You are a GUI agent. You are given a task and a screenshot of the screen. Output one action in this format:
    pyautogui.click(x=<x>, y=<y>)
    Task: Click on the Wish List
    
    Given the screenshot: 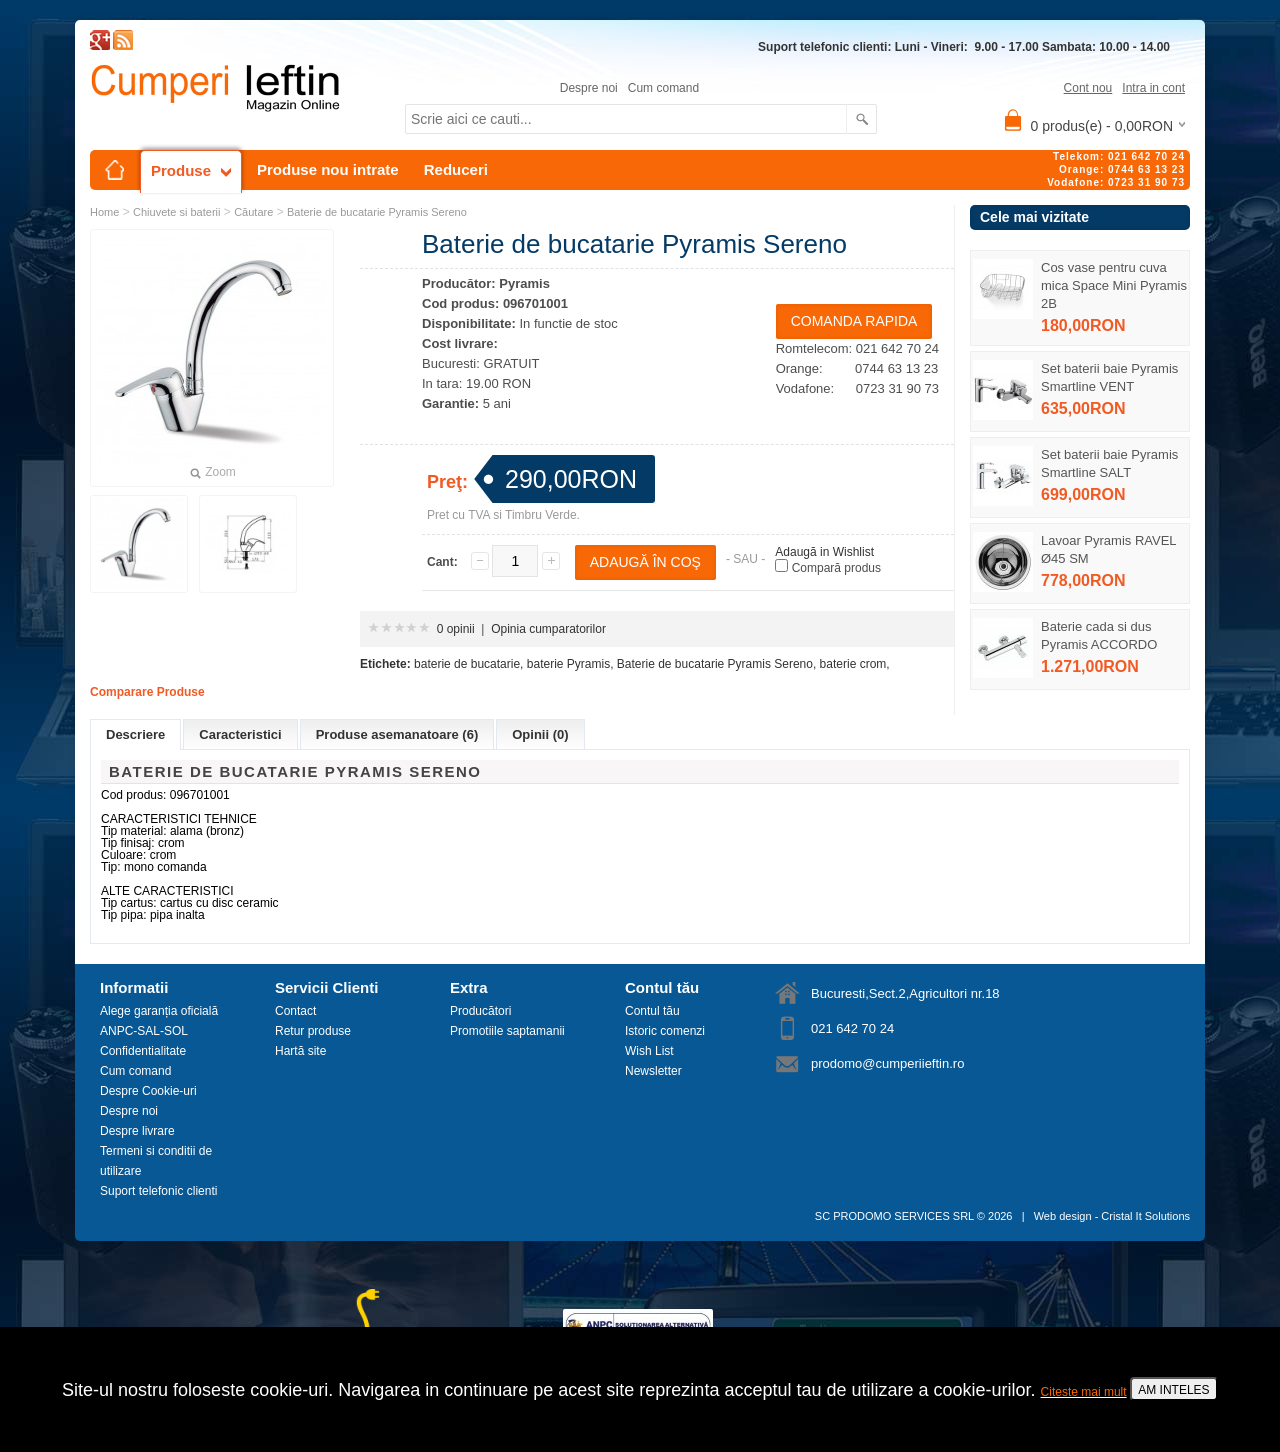 What is the action you would take?
    pyautogui.click(x=649, y=1051)
    